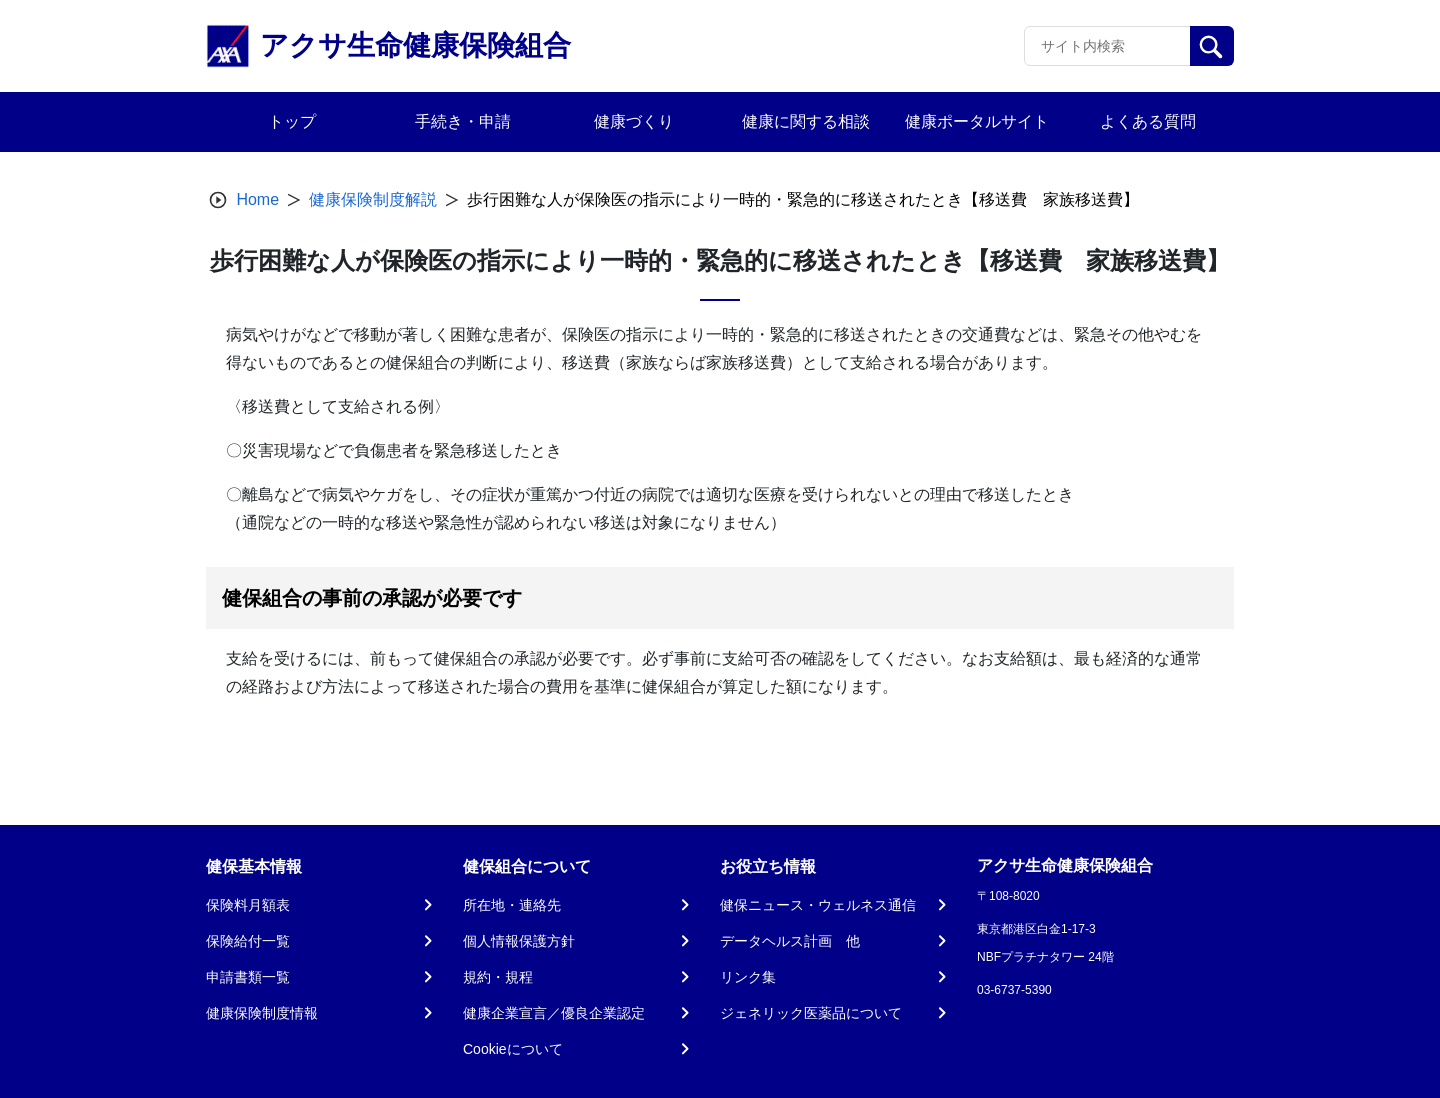 The width and height of the screenshot is (1440, 1098). What do you see at coordinates (257, 199) in the screenshot?
I see `Home` at bounding box center [257, 199].